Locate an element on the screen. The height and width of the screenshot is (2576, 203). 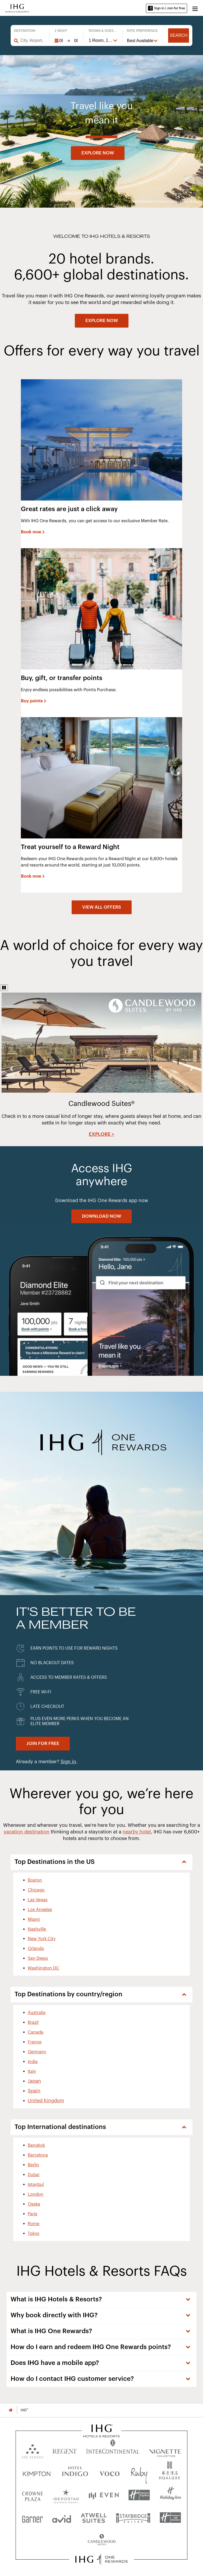
Dubai is located at coordinates (33, 2175).